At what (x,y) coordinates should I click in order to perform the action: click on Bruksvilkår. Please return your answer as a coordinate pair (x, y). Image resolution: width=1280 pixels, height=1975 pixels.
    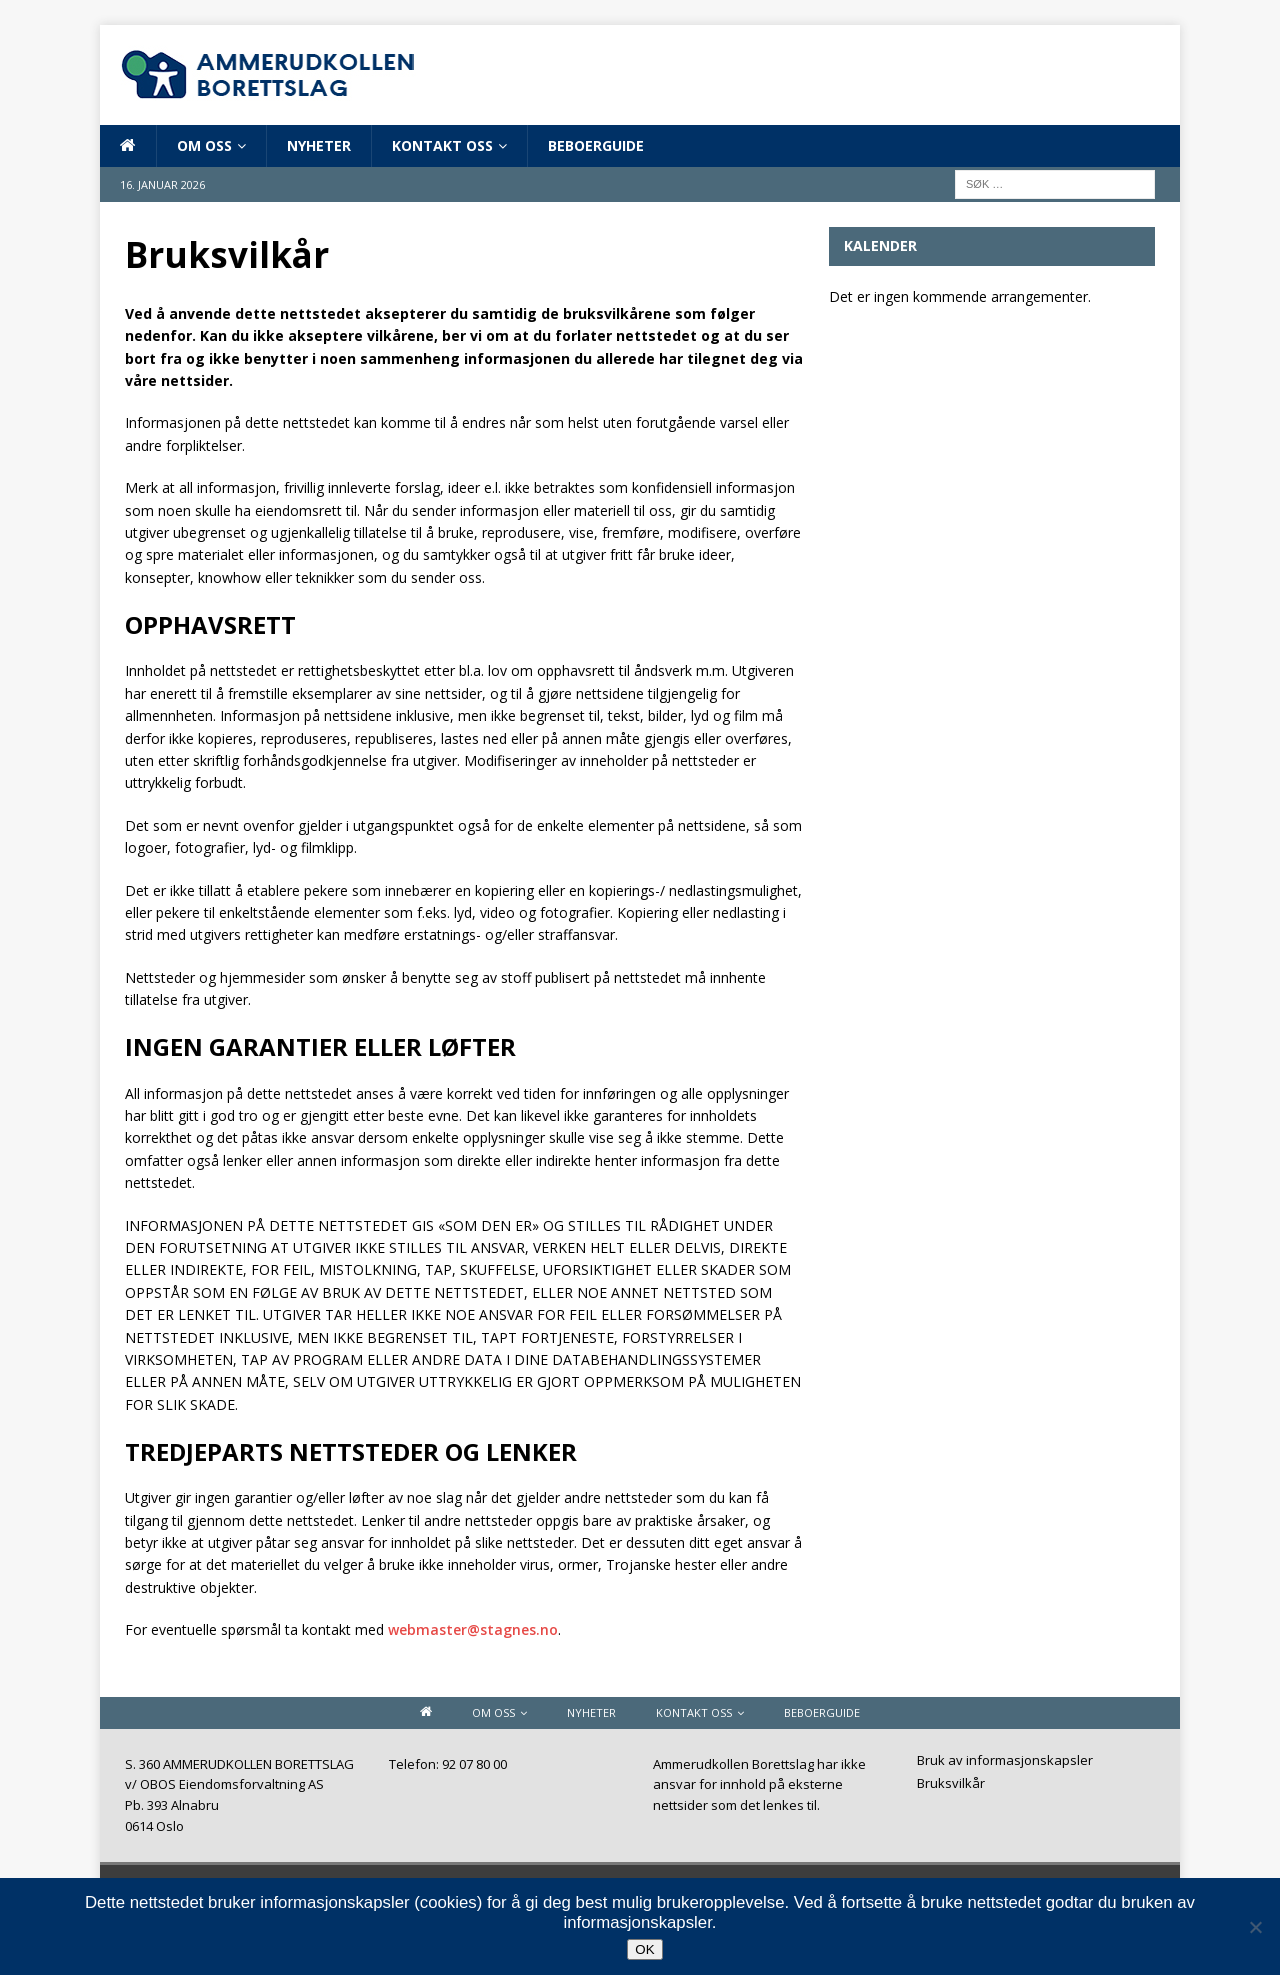
    Looking at the image, I should click on (951, 1783).